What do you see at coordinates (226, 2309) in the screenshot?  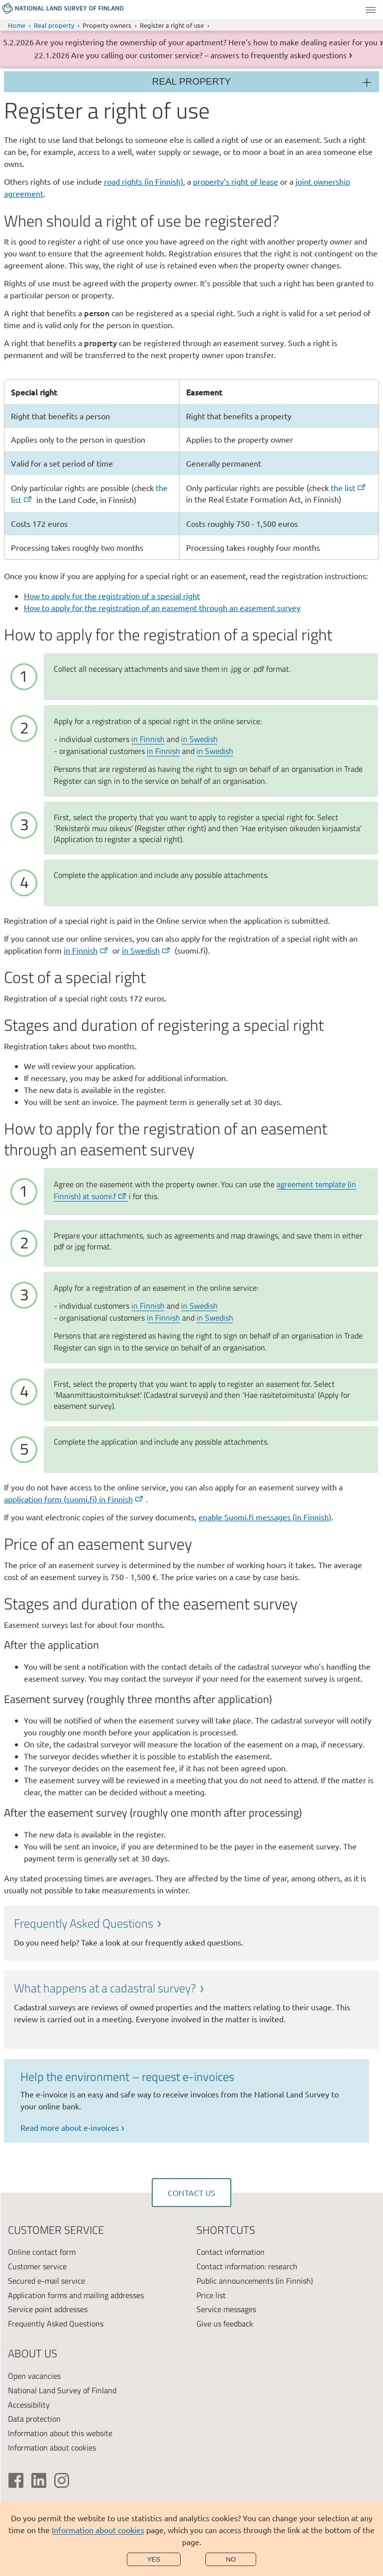 I see `Service messages` at bounding box center [226, 2309].